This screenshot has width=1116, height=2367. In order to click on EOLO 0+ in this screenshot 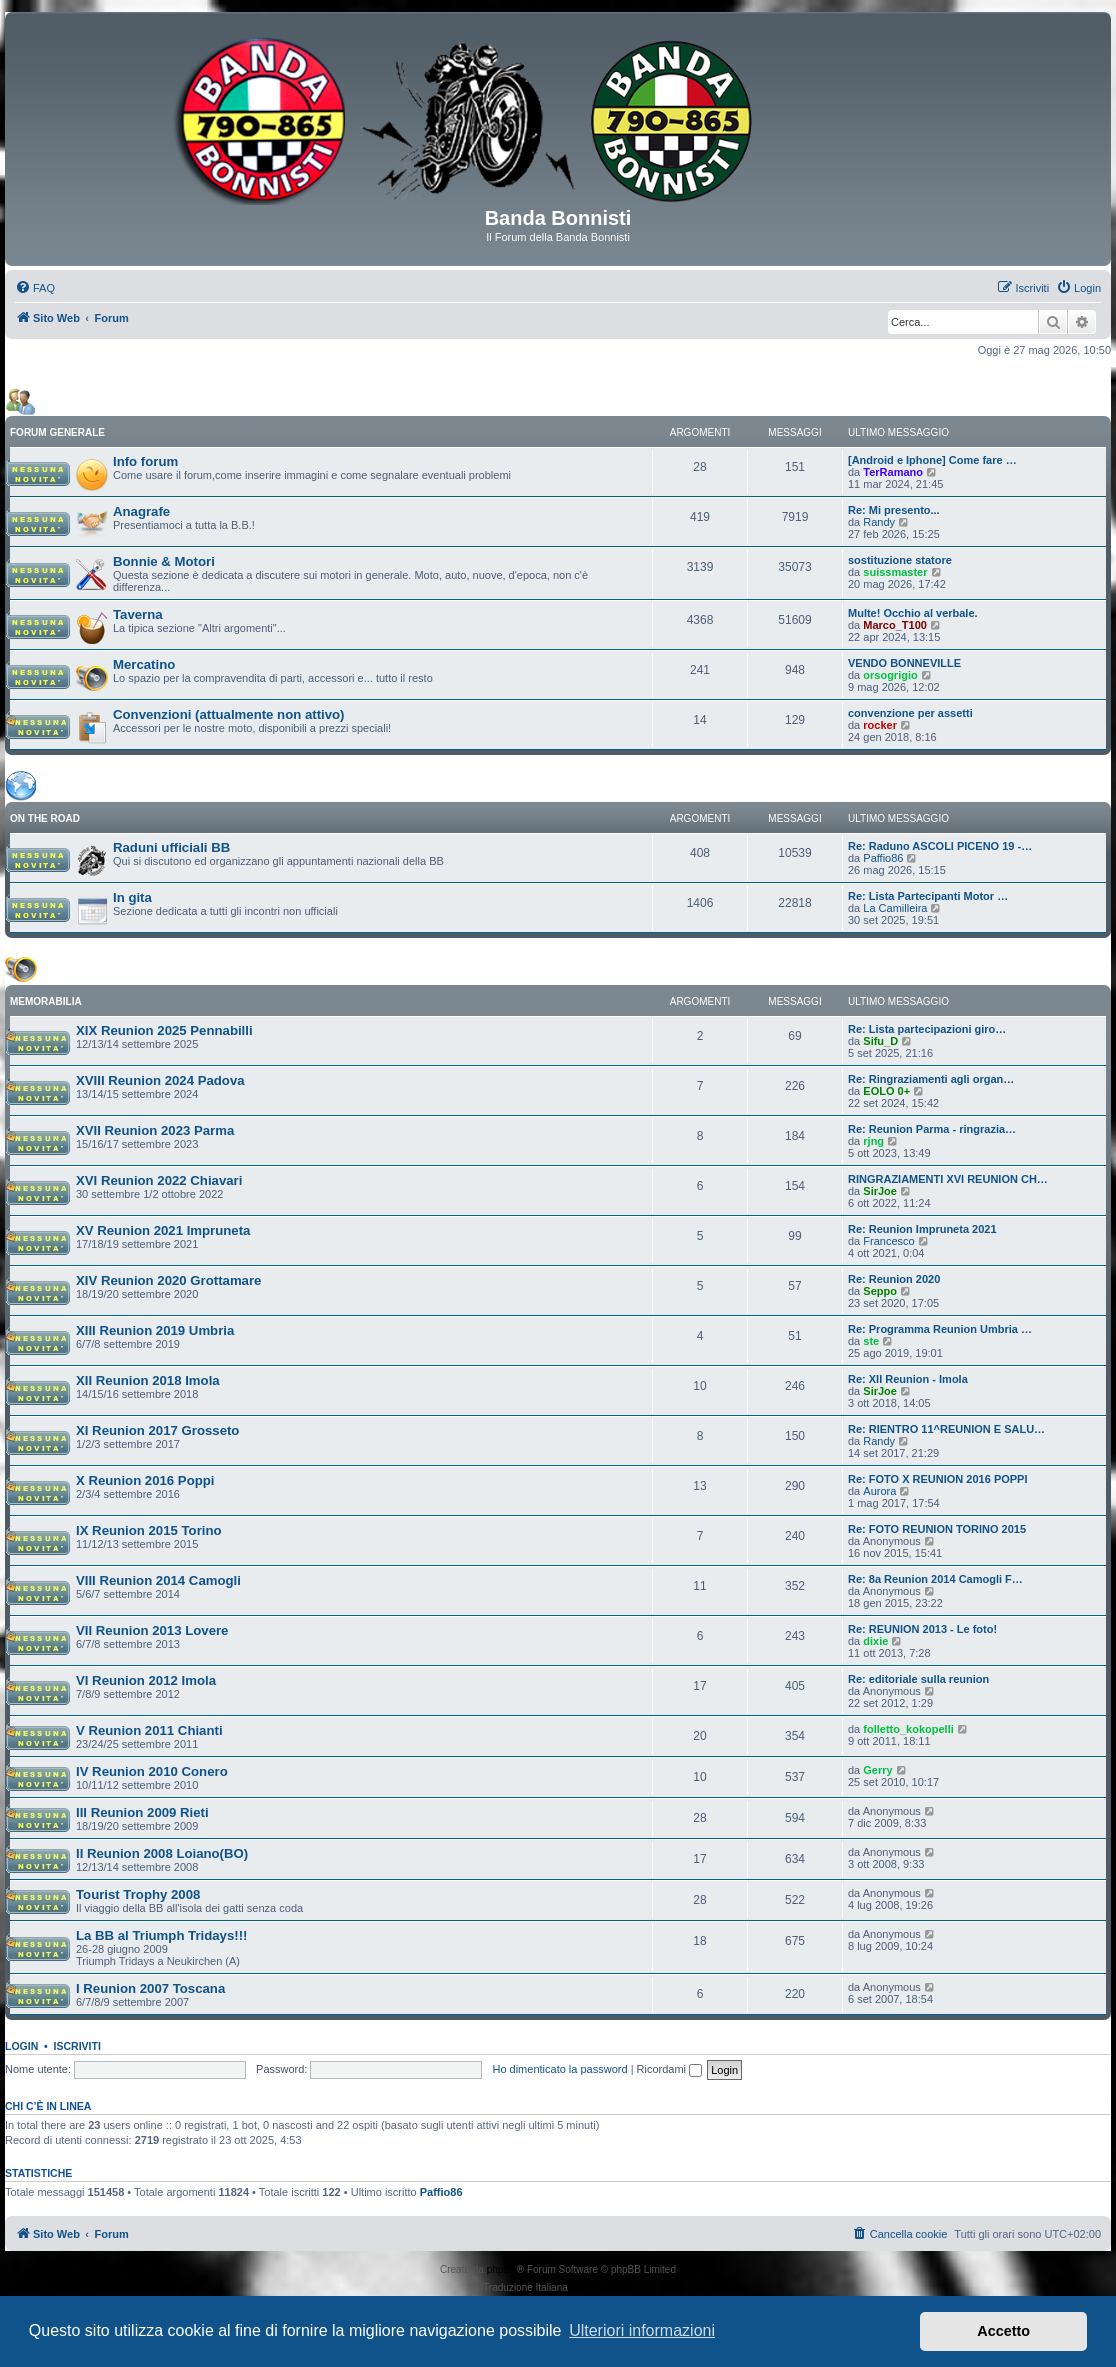, I will do `click(886, 1091)`.